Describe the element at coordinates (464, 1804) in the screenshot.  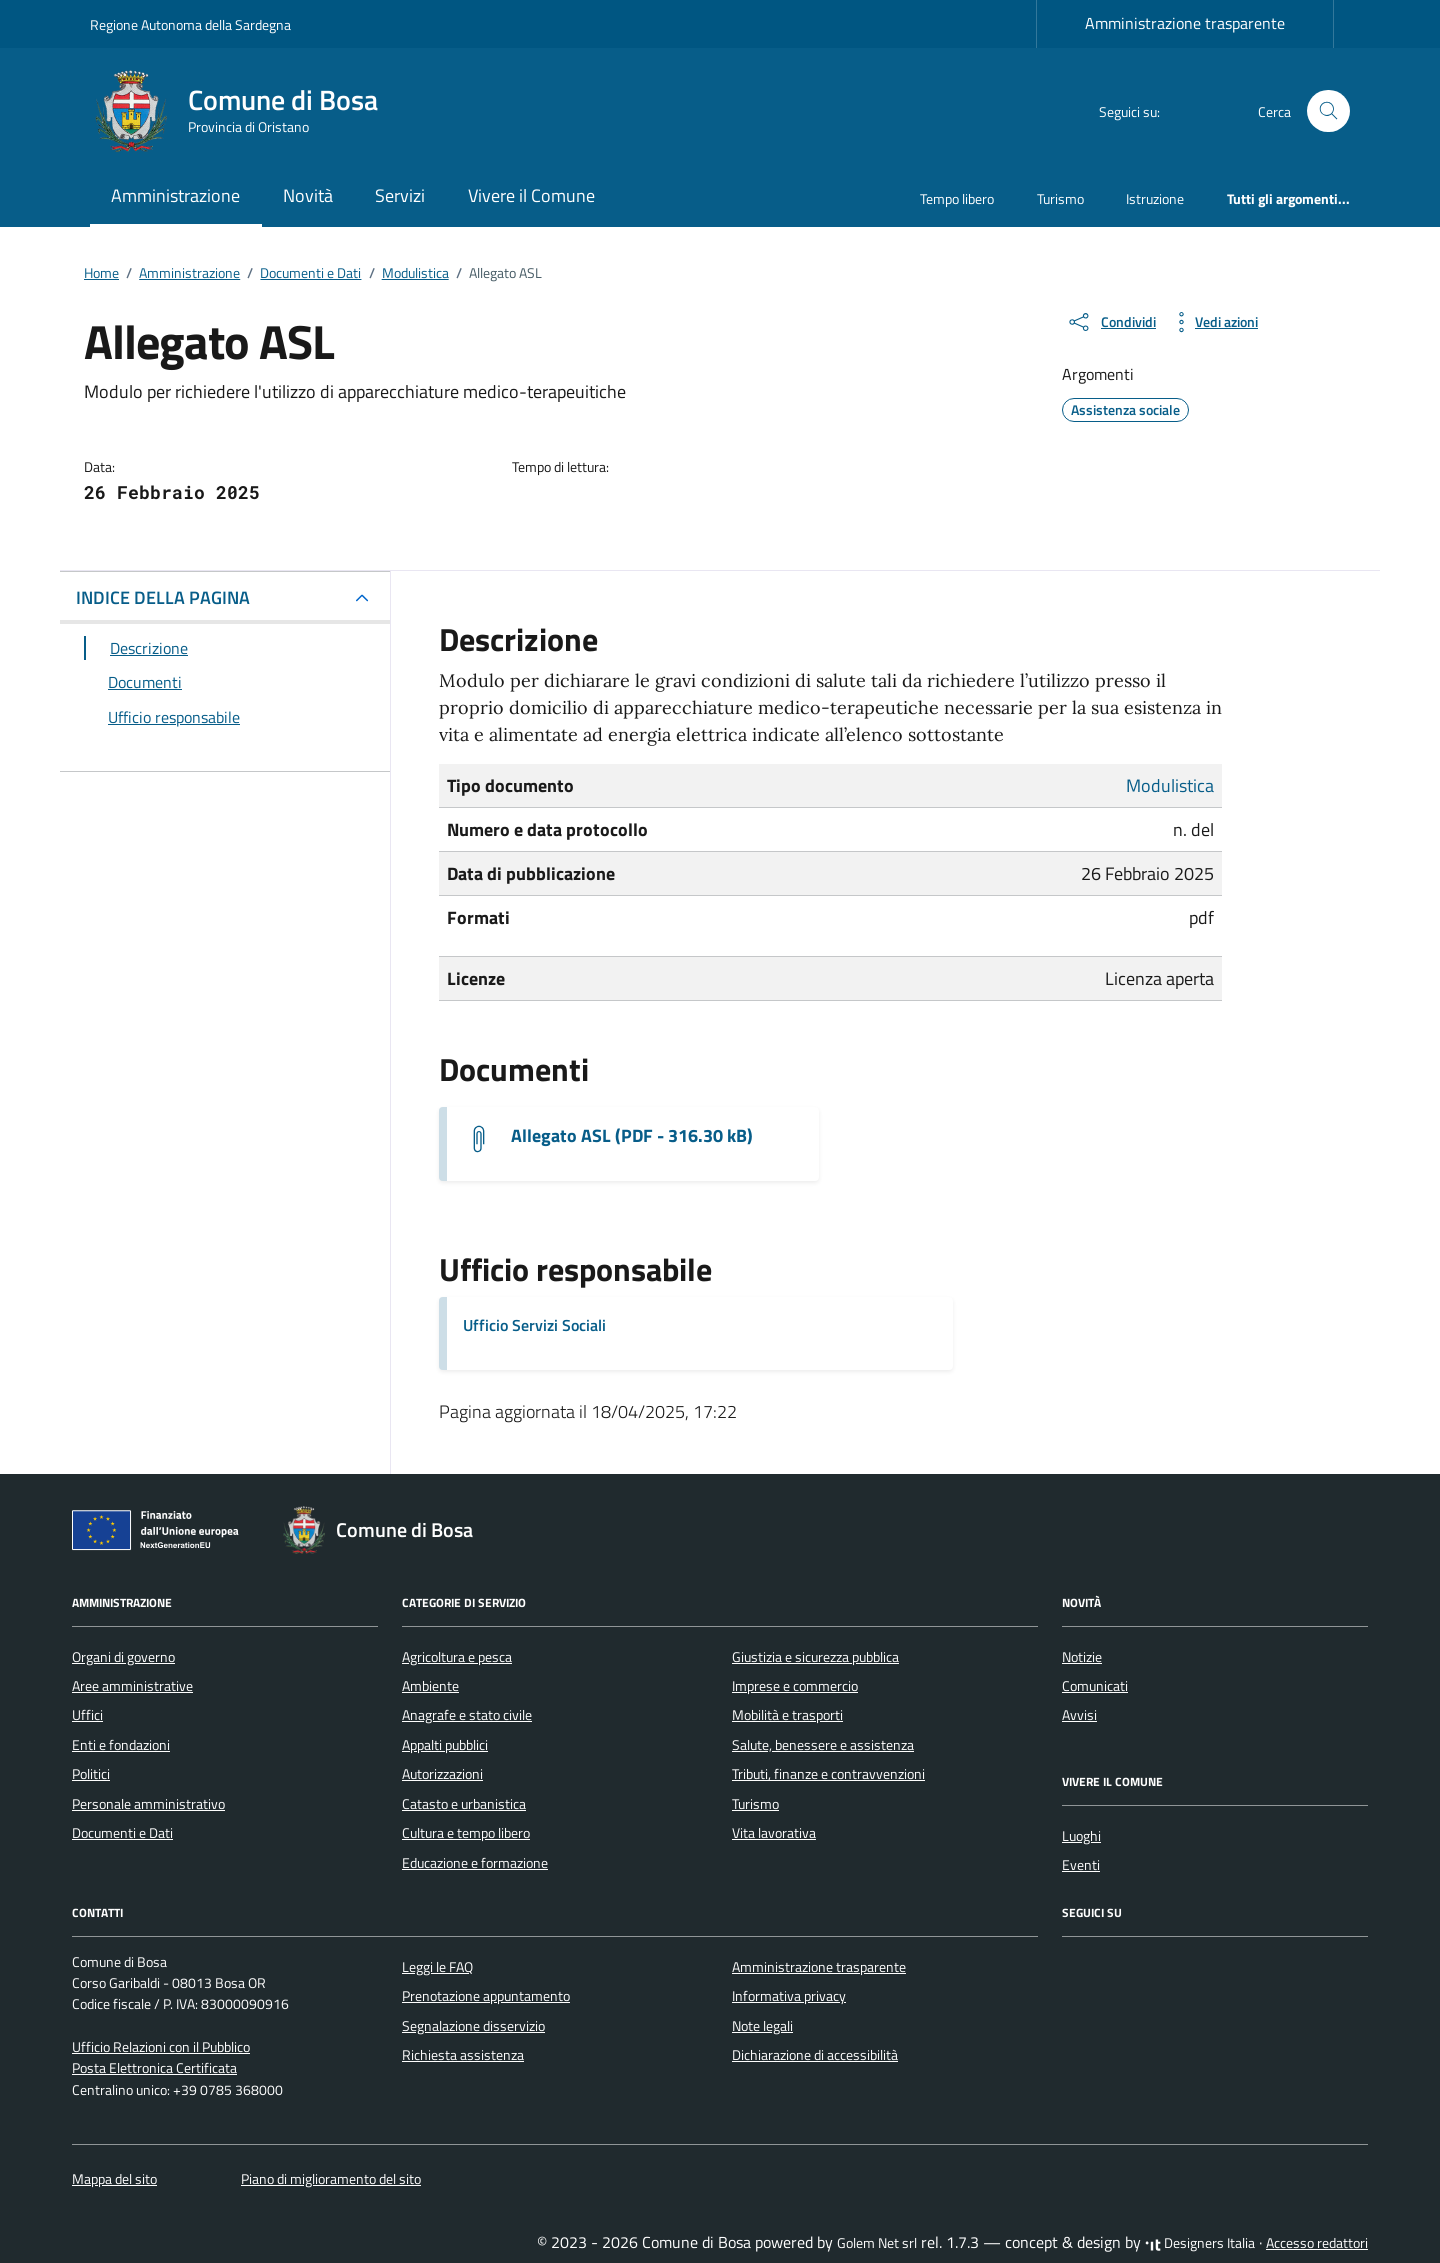
I see `Catasto e urbanistica` at that location.